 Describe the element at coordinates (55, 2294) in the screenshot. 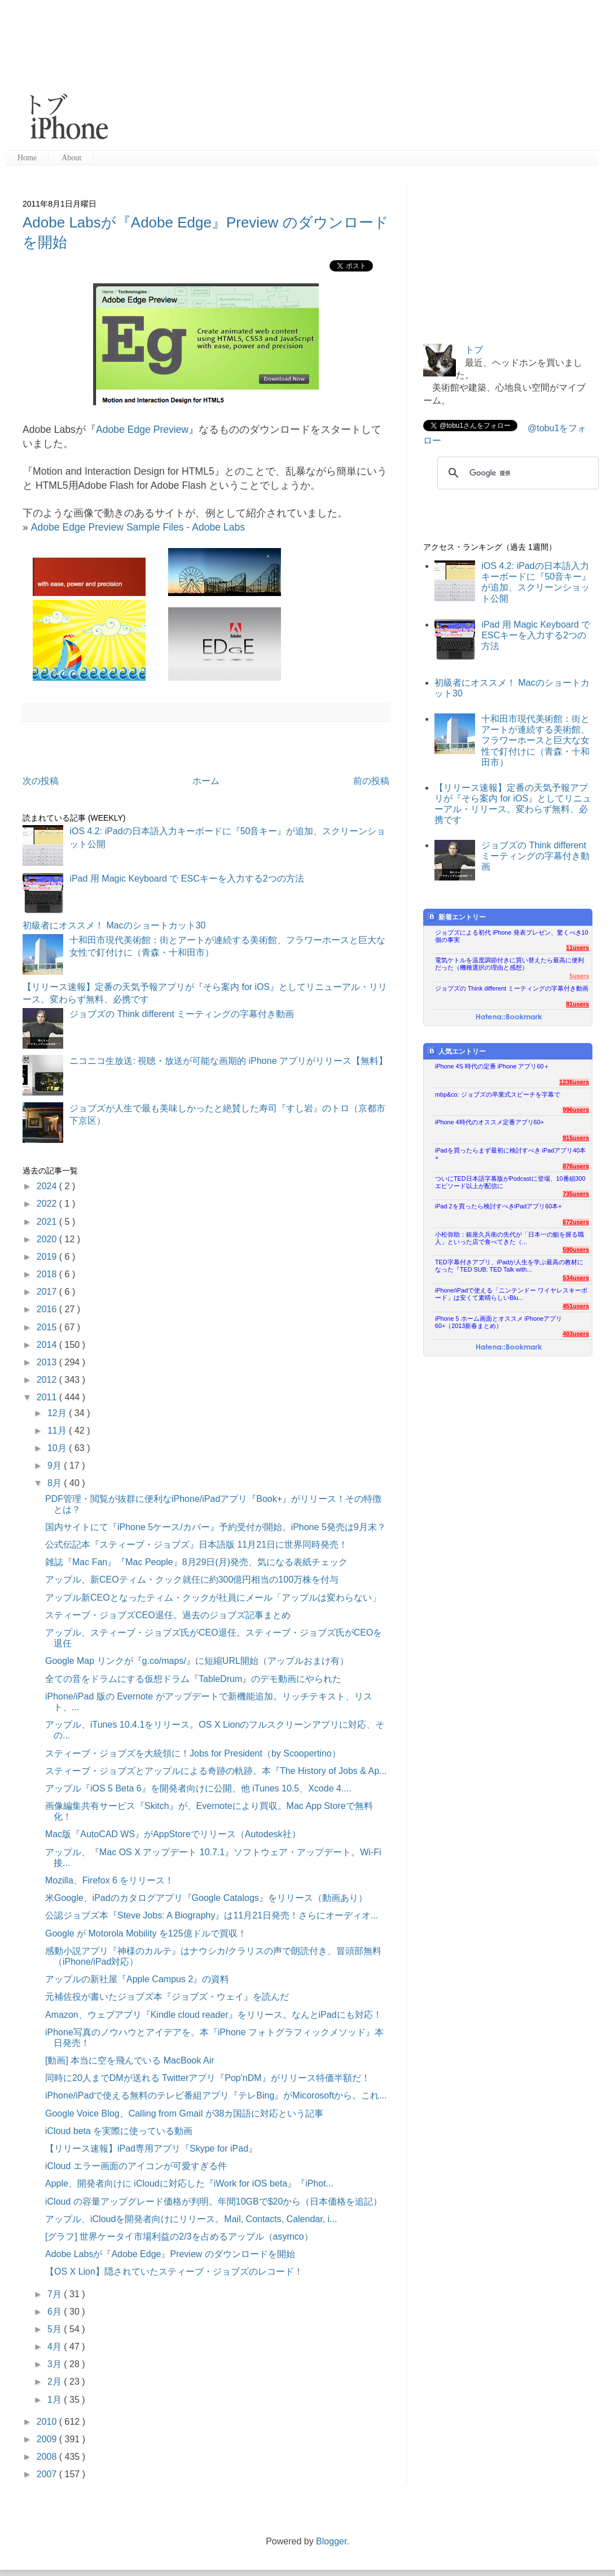

I see `7月` at that location.